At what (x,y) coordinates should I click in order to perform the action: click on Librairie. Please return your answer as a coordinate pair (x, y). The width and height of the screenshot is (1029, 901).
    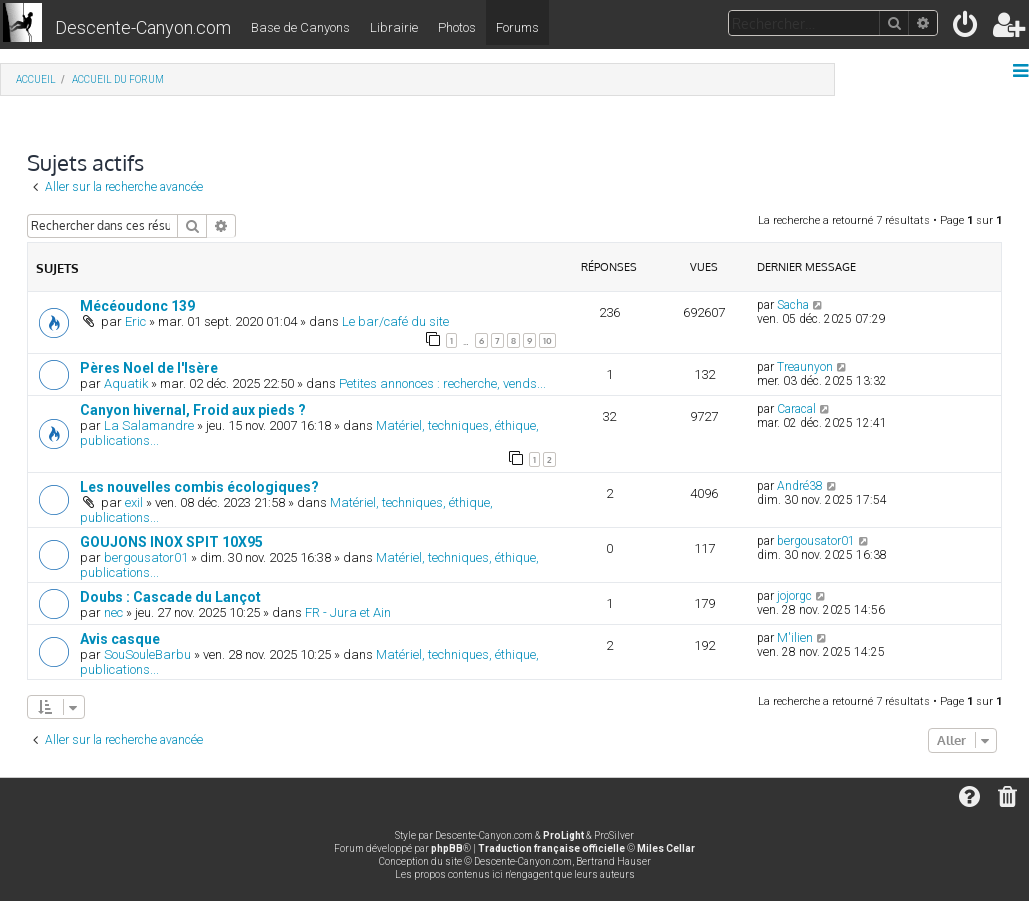
    Looking at the image, I should click on (394, 27).